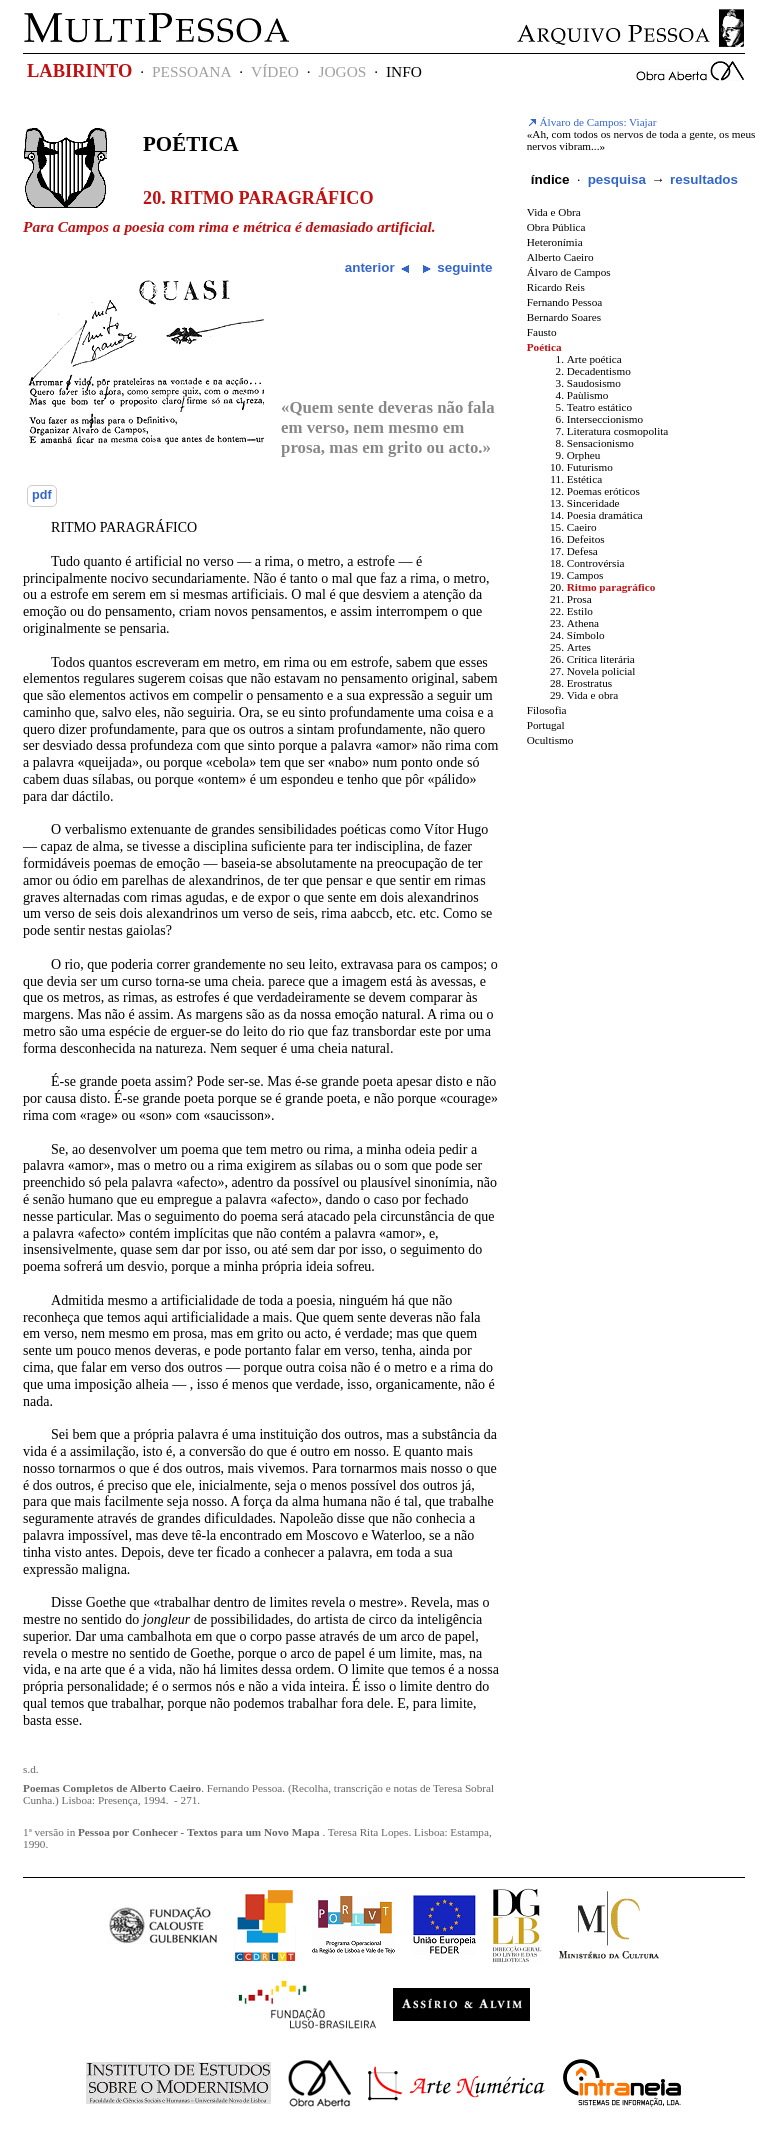 This screenshot has height=2130, width=768. What do you see at coordinates (589, 683) in the screenshot?
I see `Erostratus` at bounding box center [589, 683].